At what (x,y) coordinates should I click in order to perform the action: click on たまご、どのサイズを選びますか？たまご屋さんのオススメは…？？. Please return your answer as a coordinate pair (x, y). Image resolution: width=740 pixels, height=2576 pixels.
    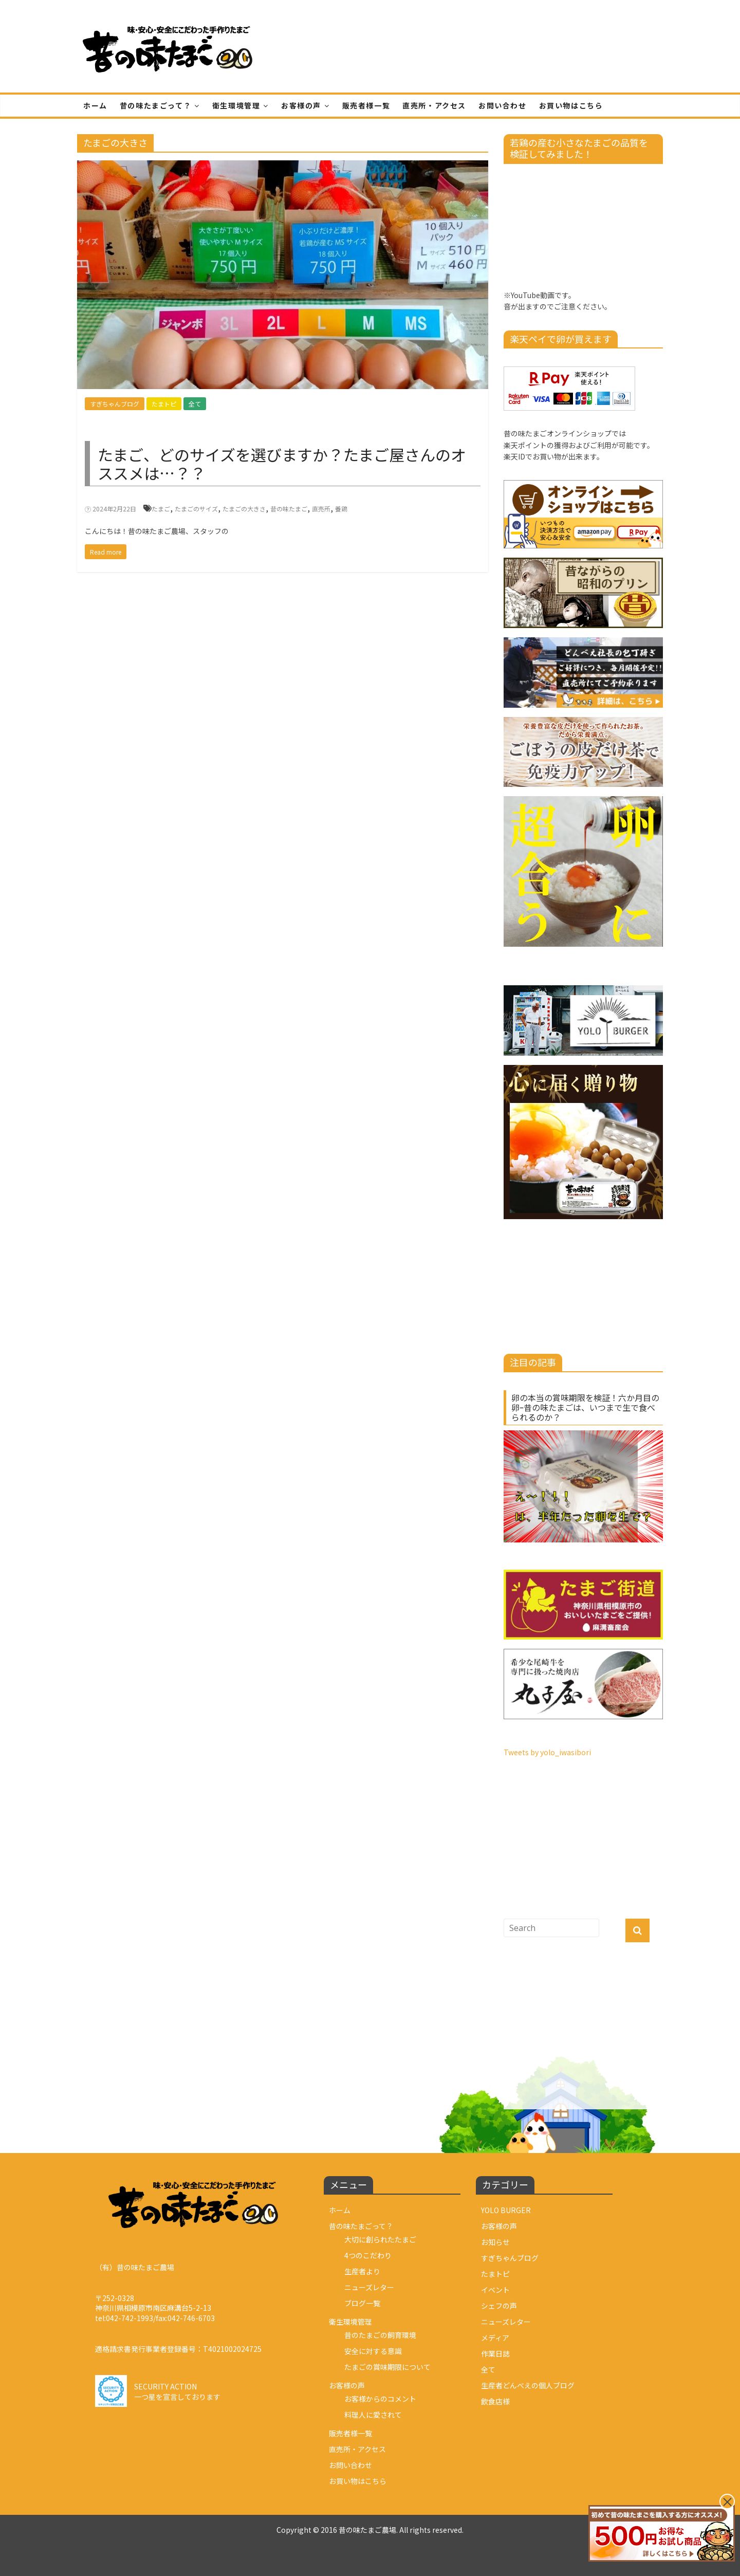
    Looking at the image, I should click on (282, 463).